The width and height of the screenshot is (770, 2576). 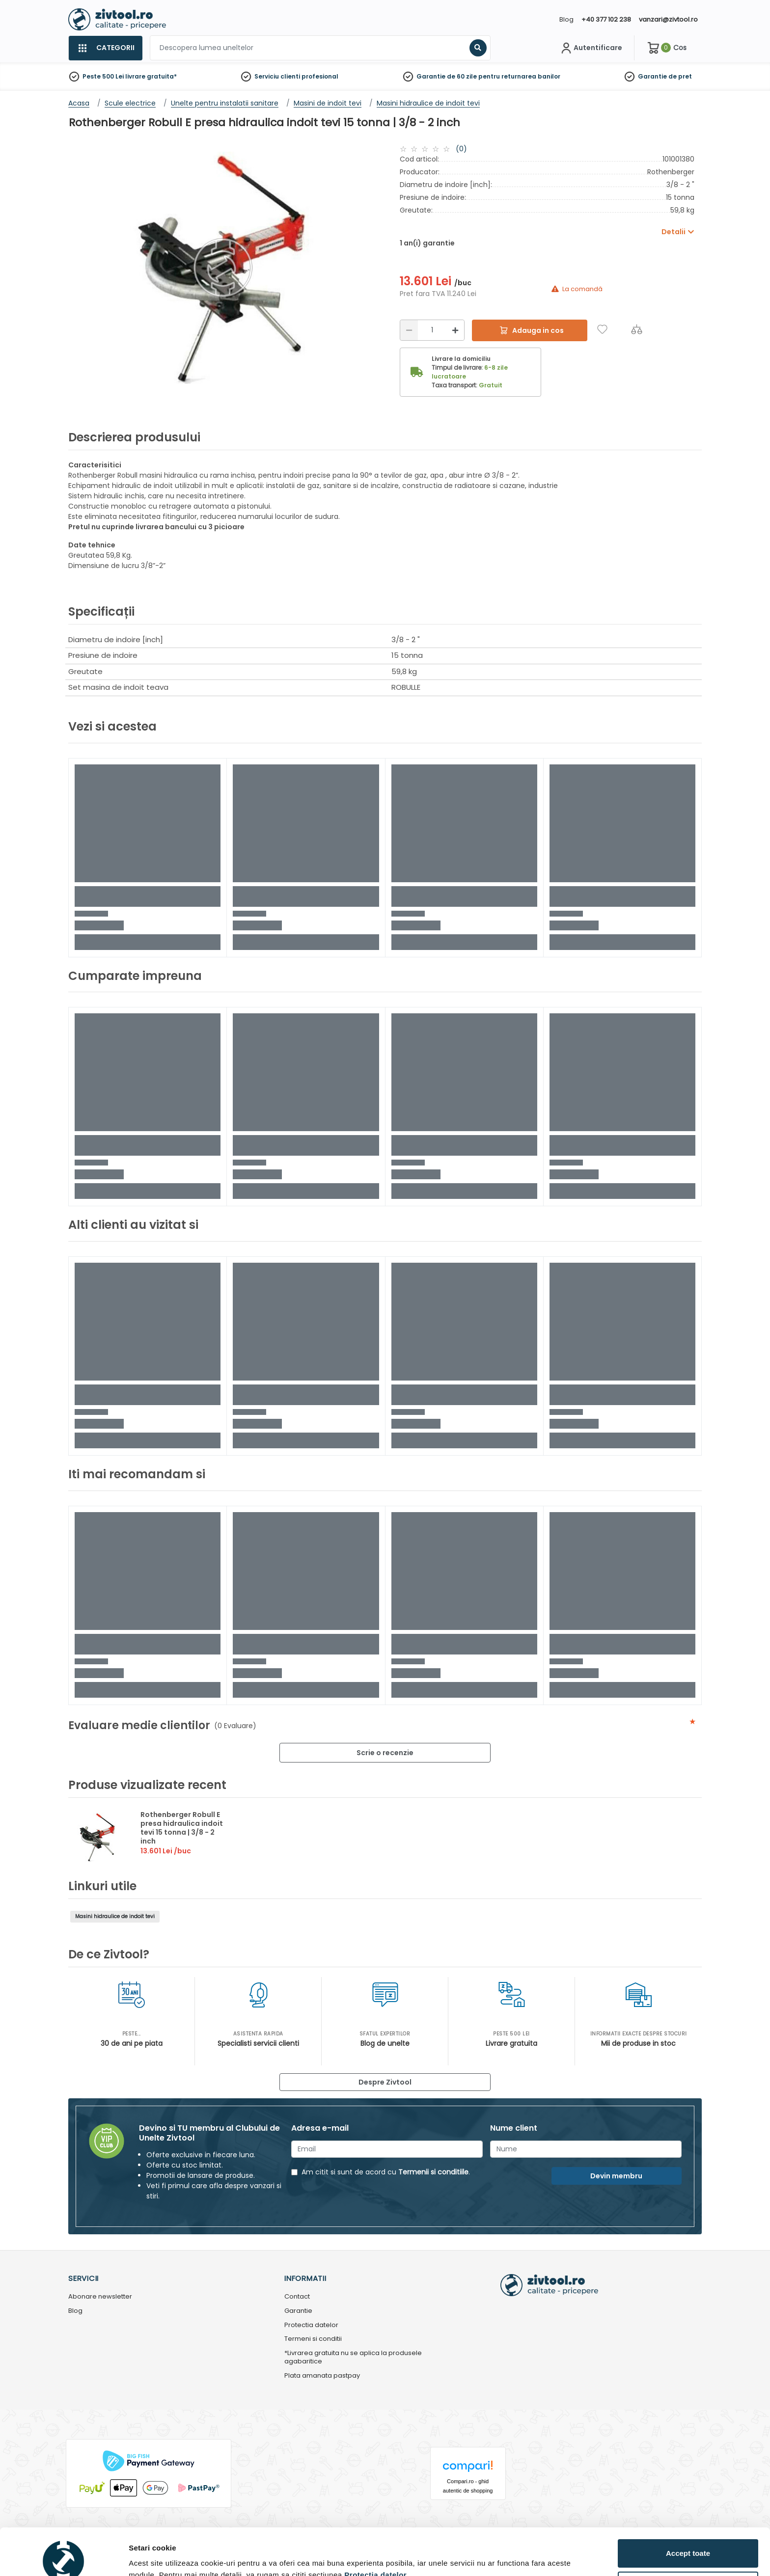 I want to click on *Livrarea gratuita nu se aplica la produsele agabaritice, so click(x=353, y=2357).